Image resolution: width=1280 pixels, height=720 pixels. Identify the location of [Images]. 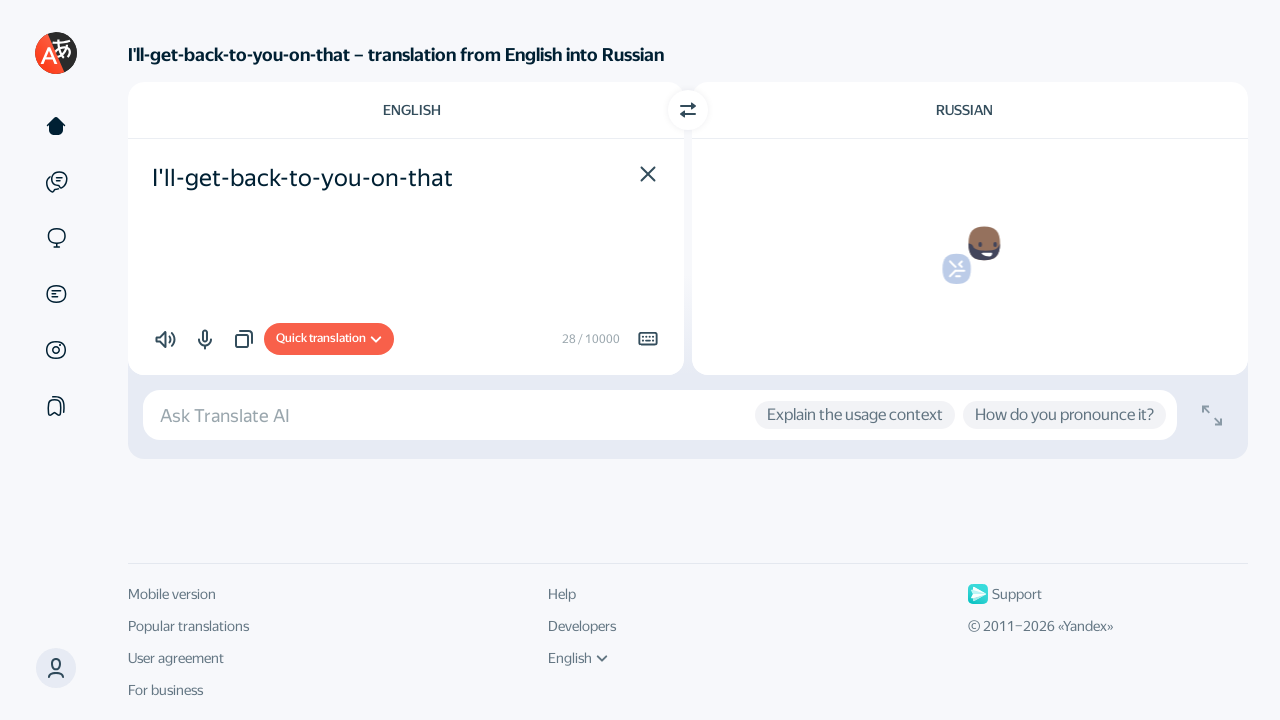
(56, 350).